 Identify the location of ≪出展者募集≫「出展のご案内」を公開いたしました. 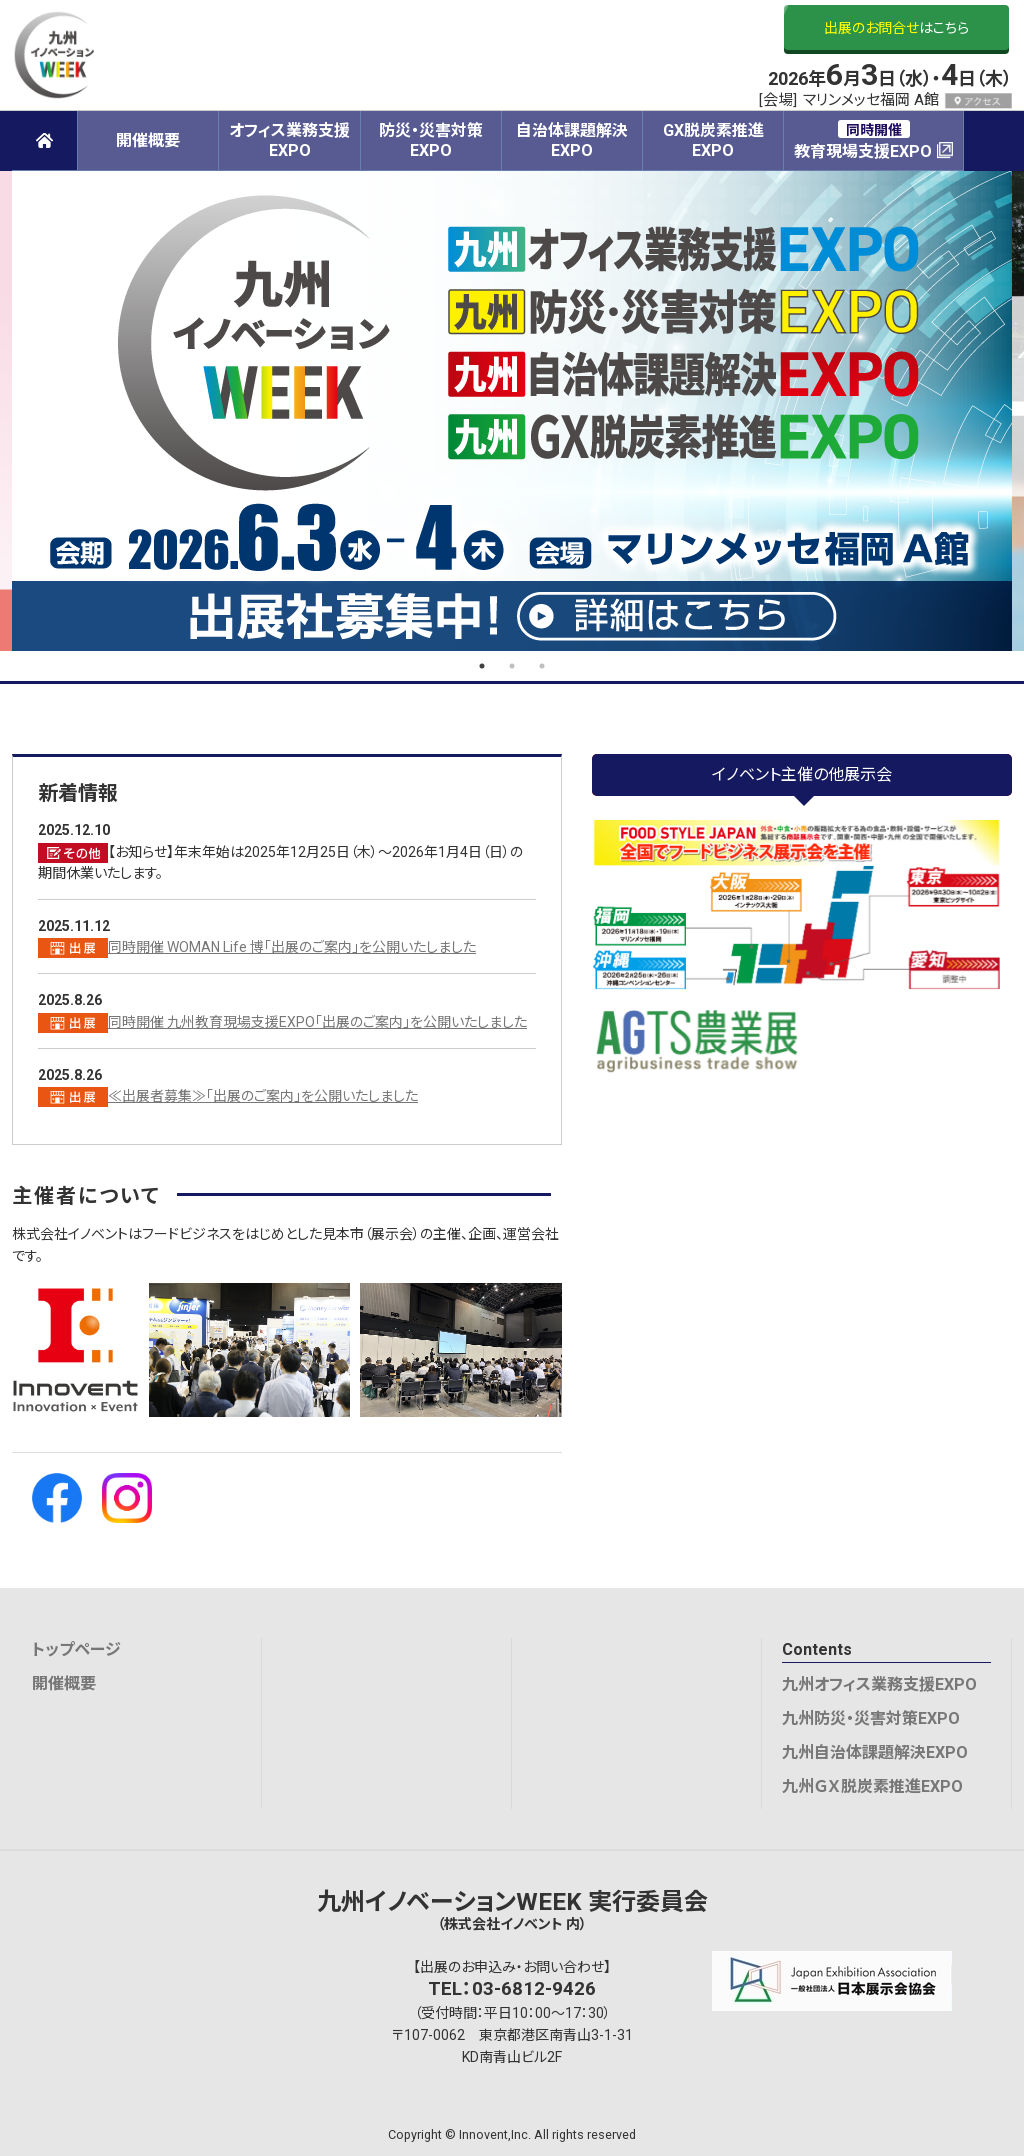
(263, 1096).